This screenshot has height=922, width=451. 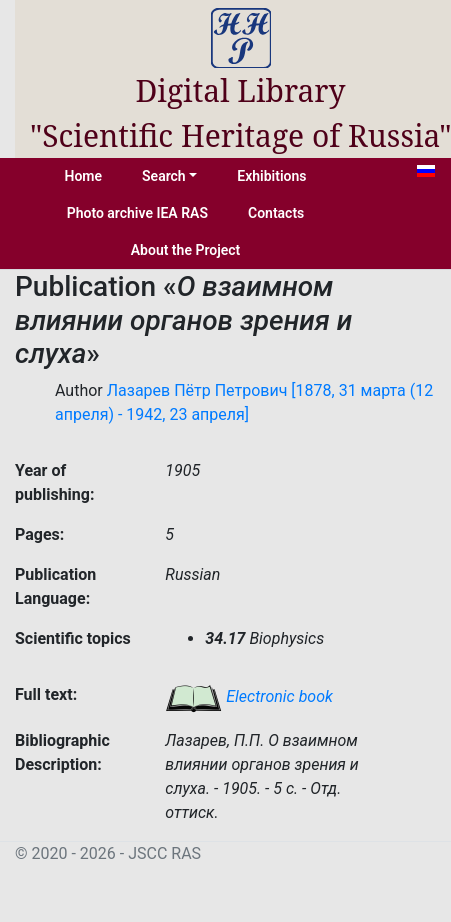 What do you see at coordinates (164, 176) in the screenshot?
I see `Search [button]` at bounding box center [164, 176].